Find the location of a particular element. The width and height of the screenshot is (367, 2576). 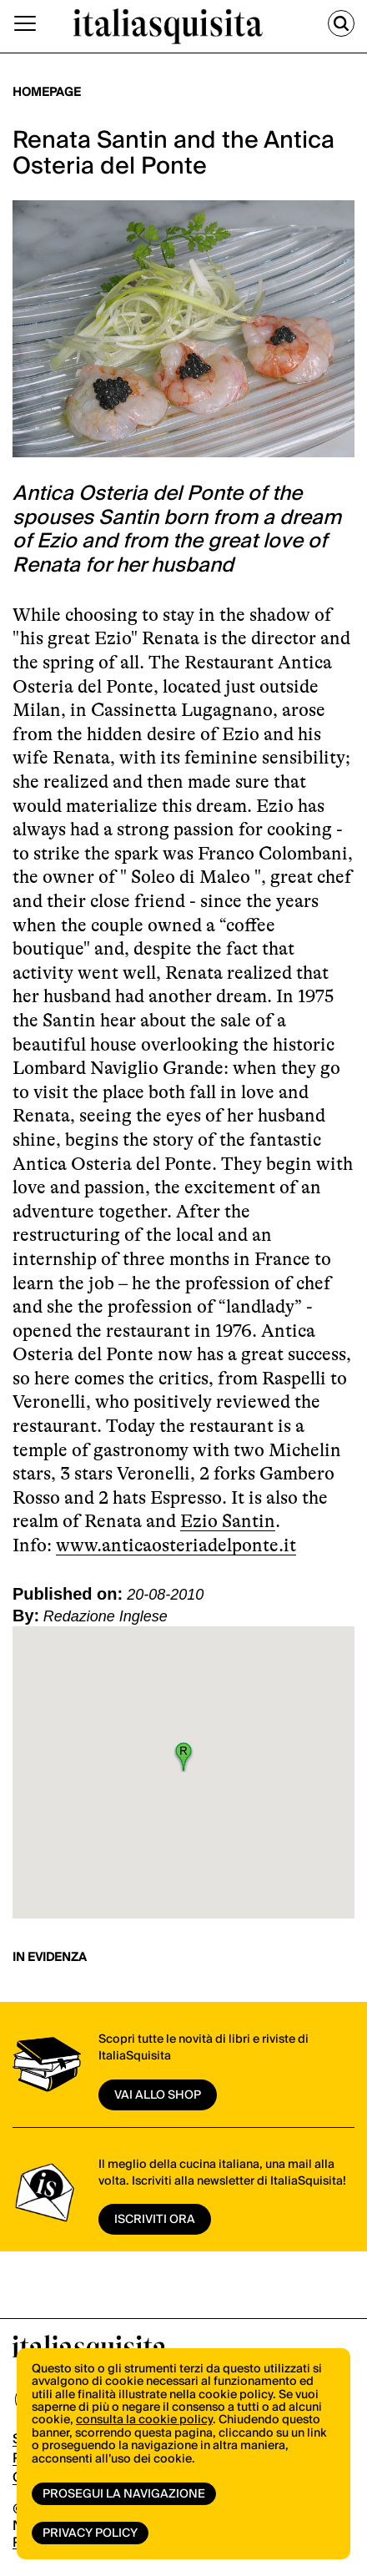

vai allo shop is located at coordinates (157, 2095).